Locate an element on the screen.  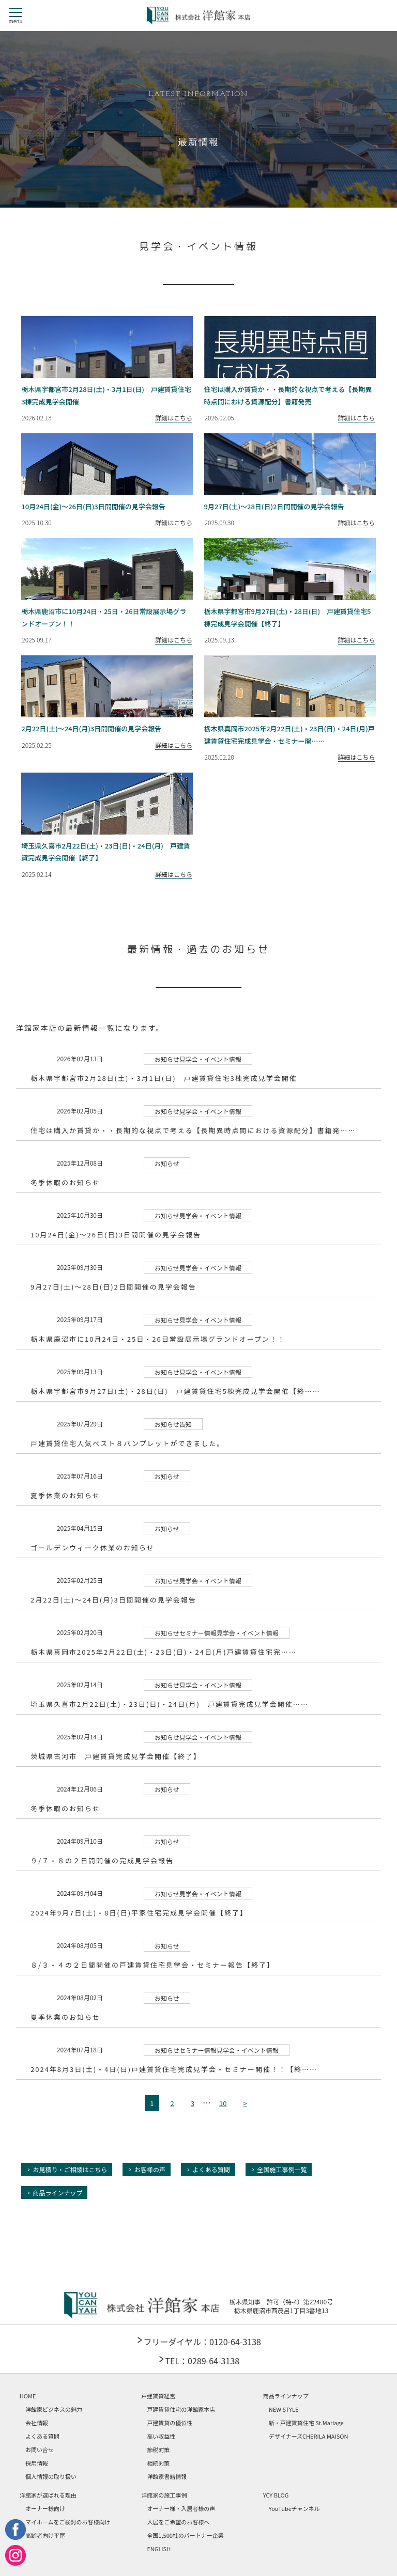
HOME is located at coordinates (28, 2396).